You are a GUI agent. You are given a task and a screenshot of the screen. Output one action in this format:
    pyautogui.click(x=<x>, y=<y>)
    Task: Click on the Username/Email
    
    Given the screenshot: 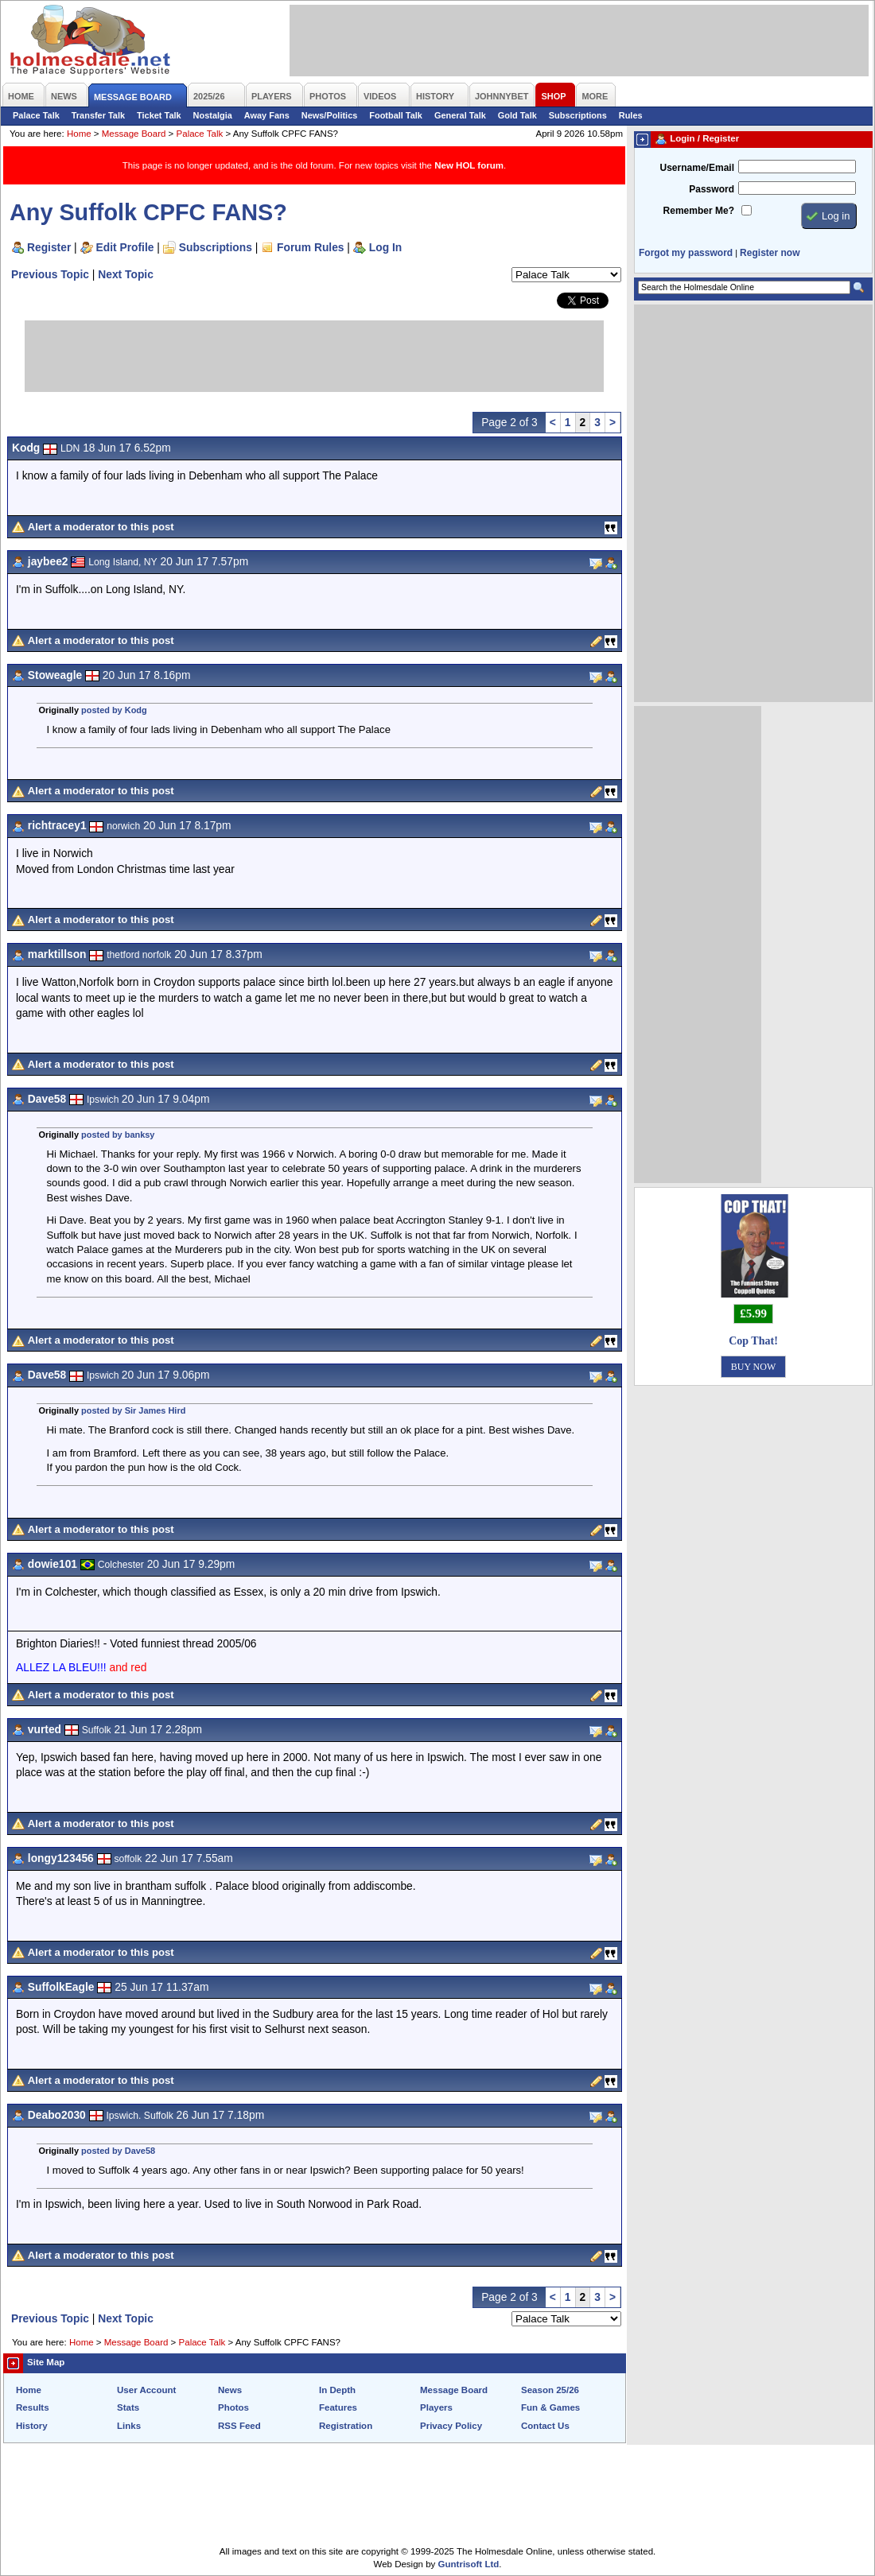 What is the action you would take?
    pyautogui.click(x=696, y=167)
    